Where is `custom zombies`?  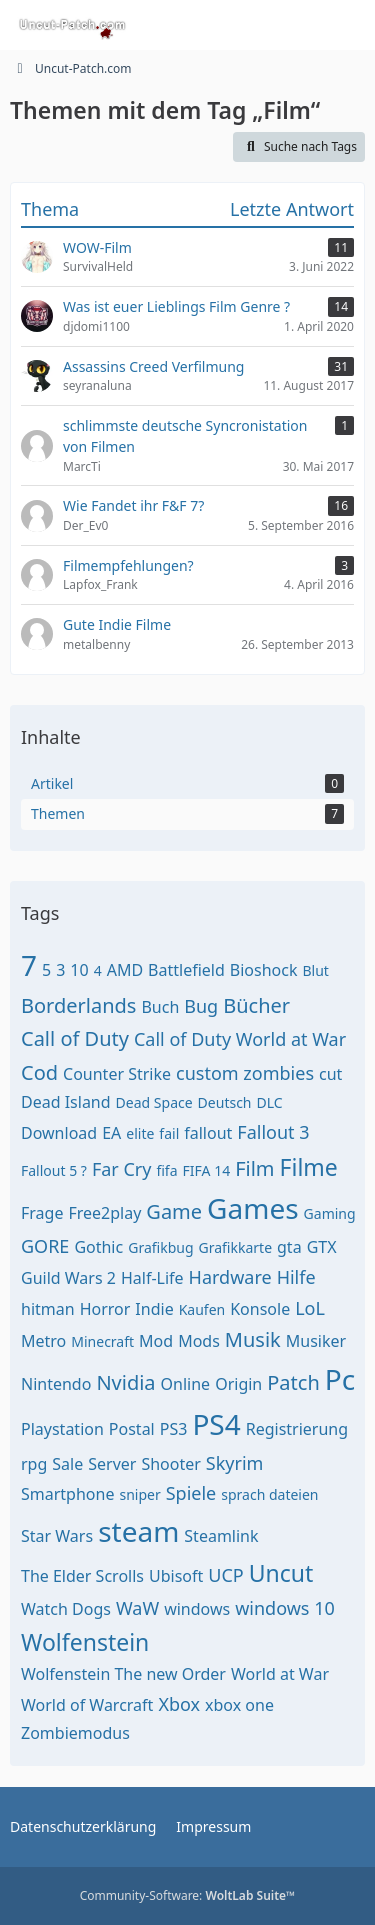
custom zombies is located at coordinates (245, 1073).